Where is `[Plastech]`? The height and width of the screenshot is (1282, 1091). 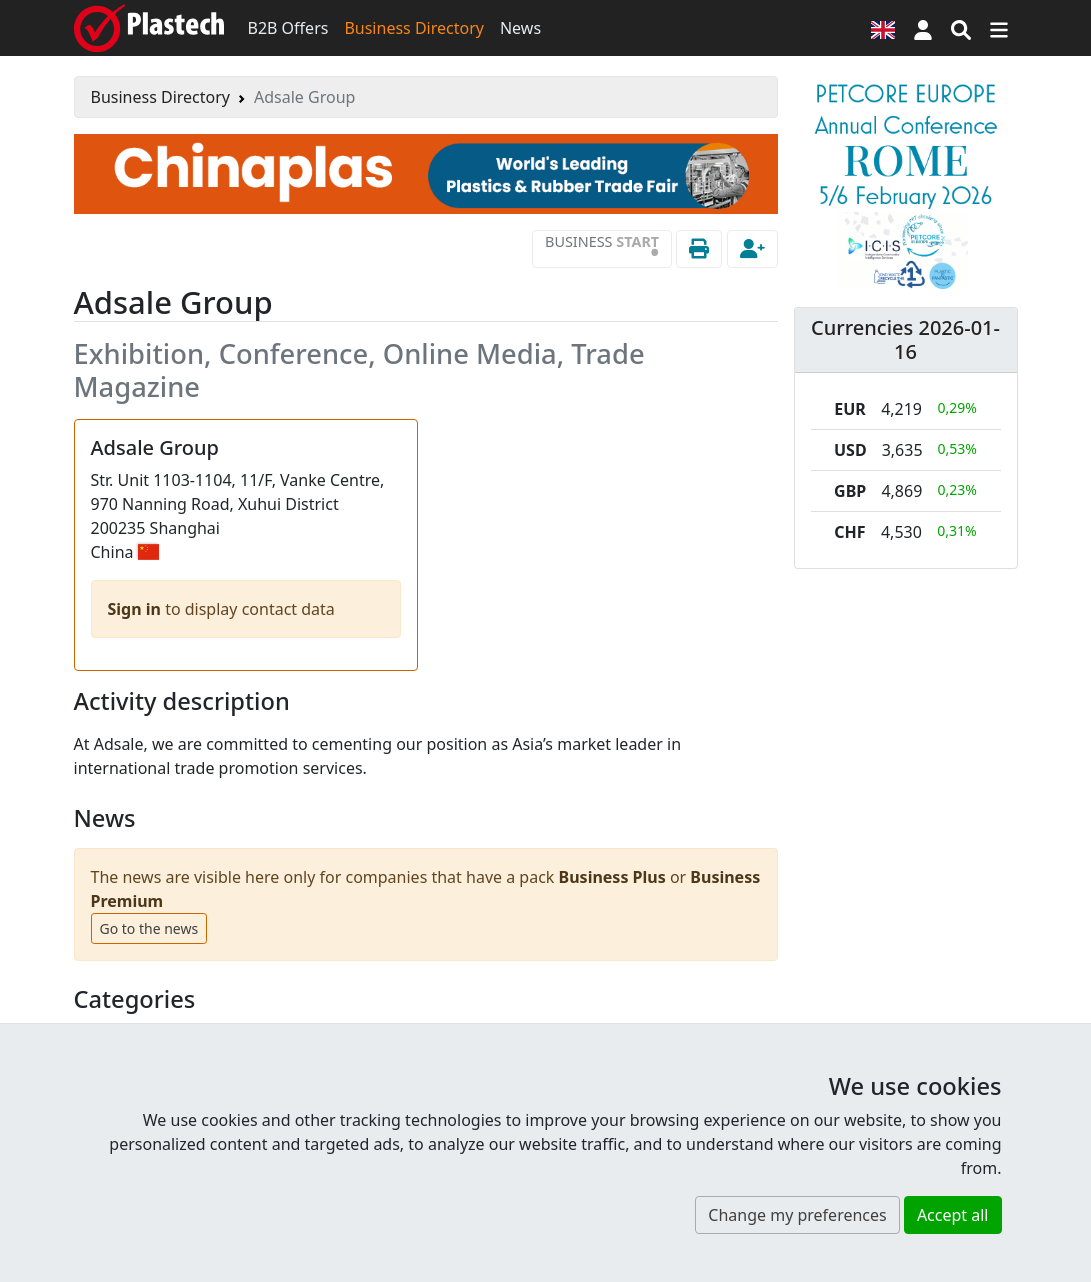
[Plastech] is located at coordinates (149, 28).